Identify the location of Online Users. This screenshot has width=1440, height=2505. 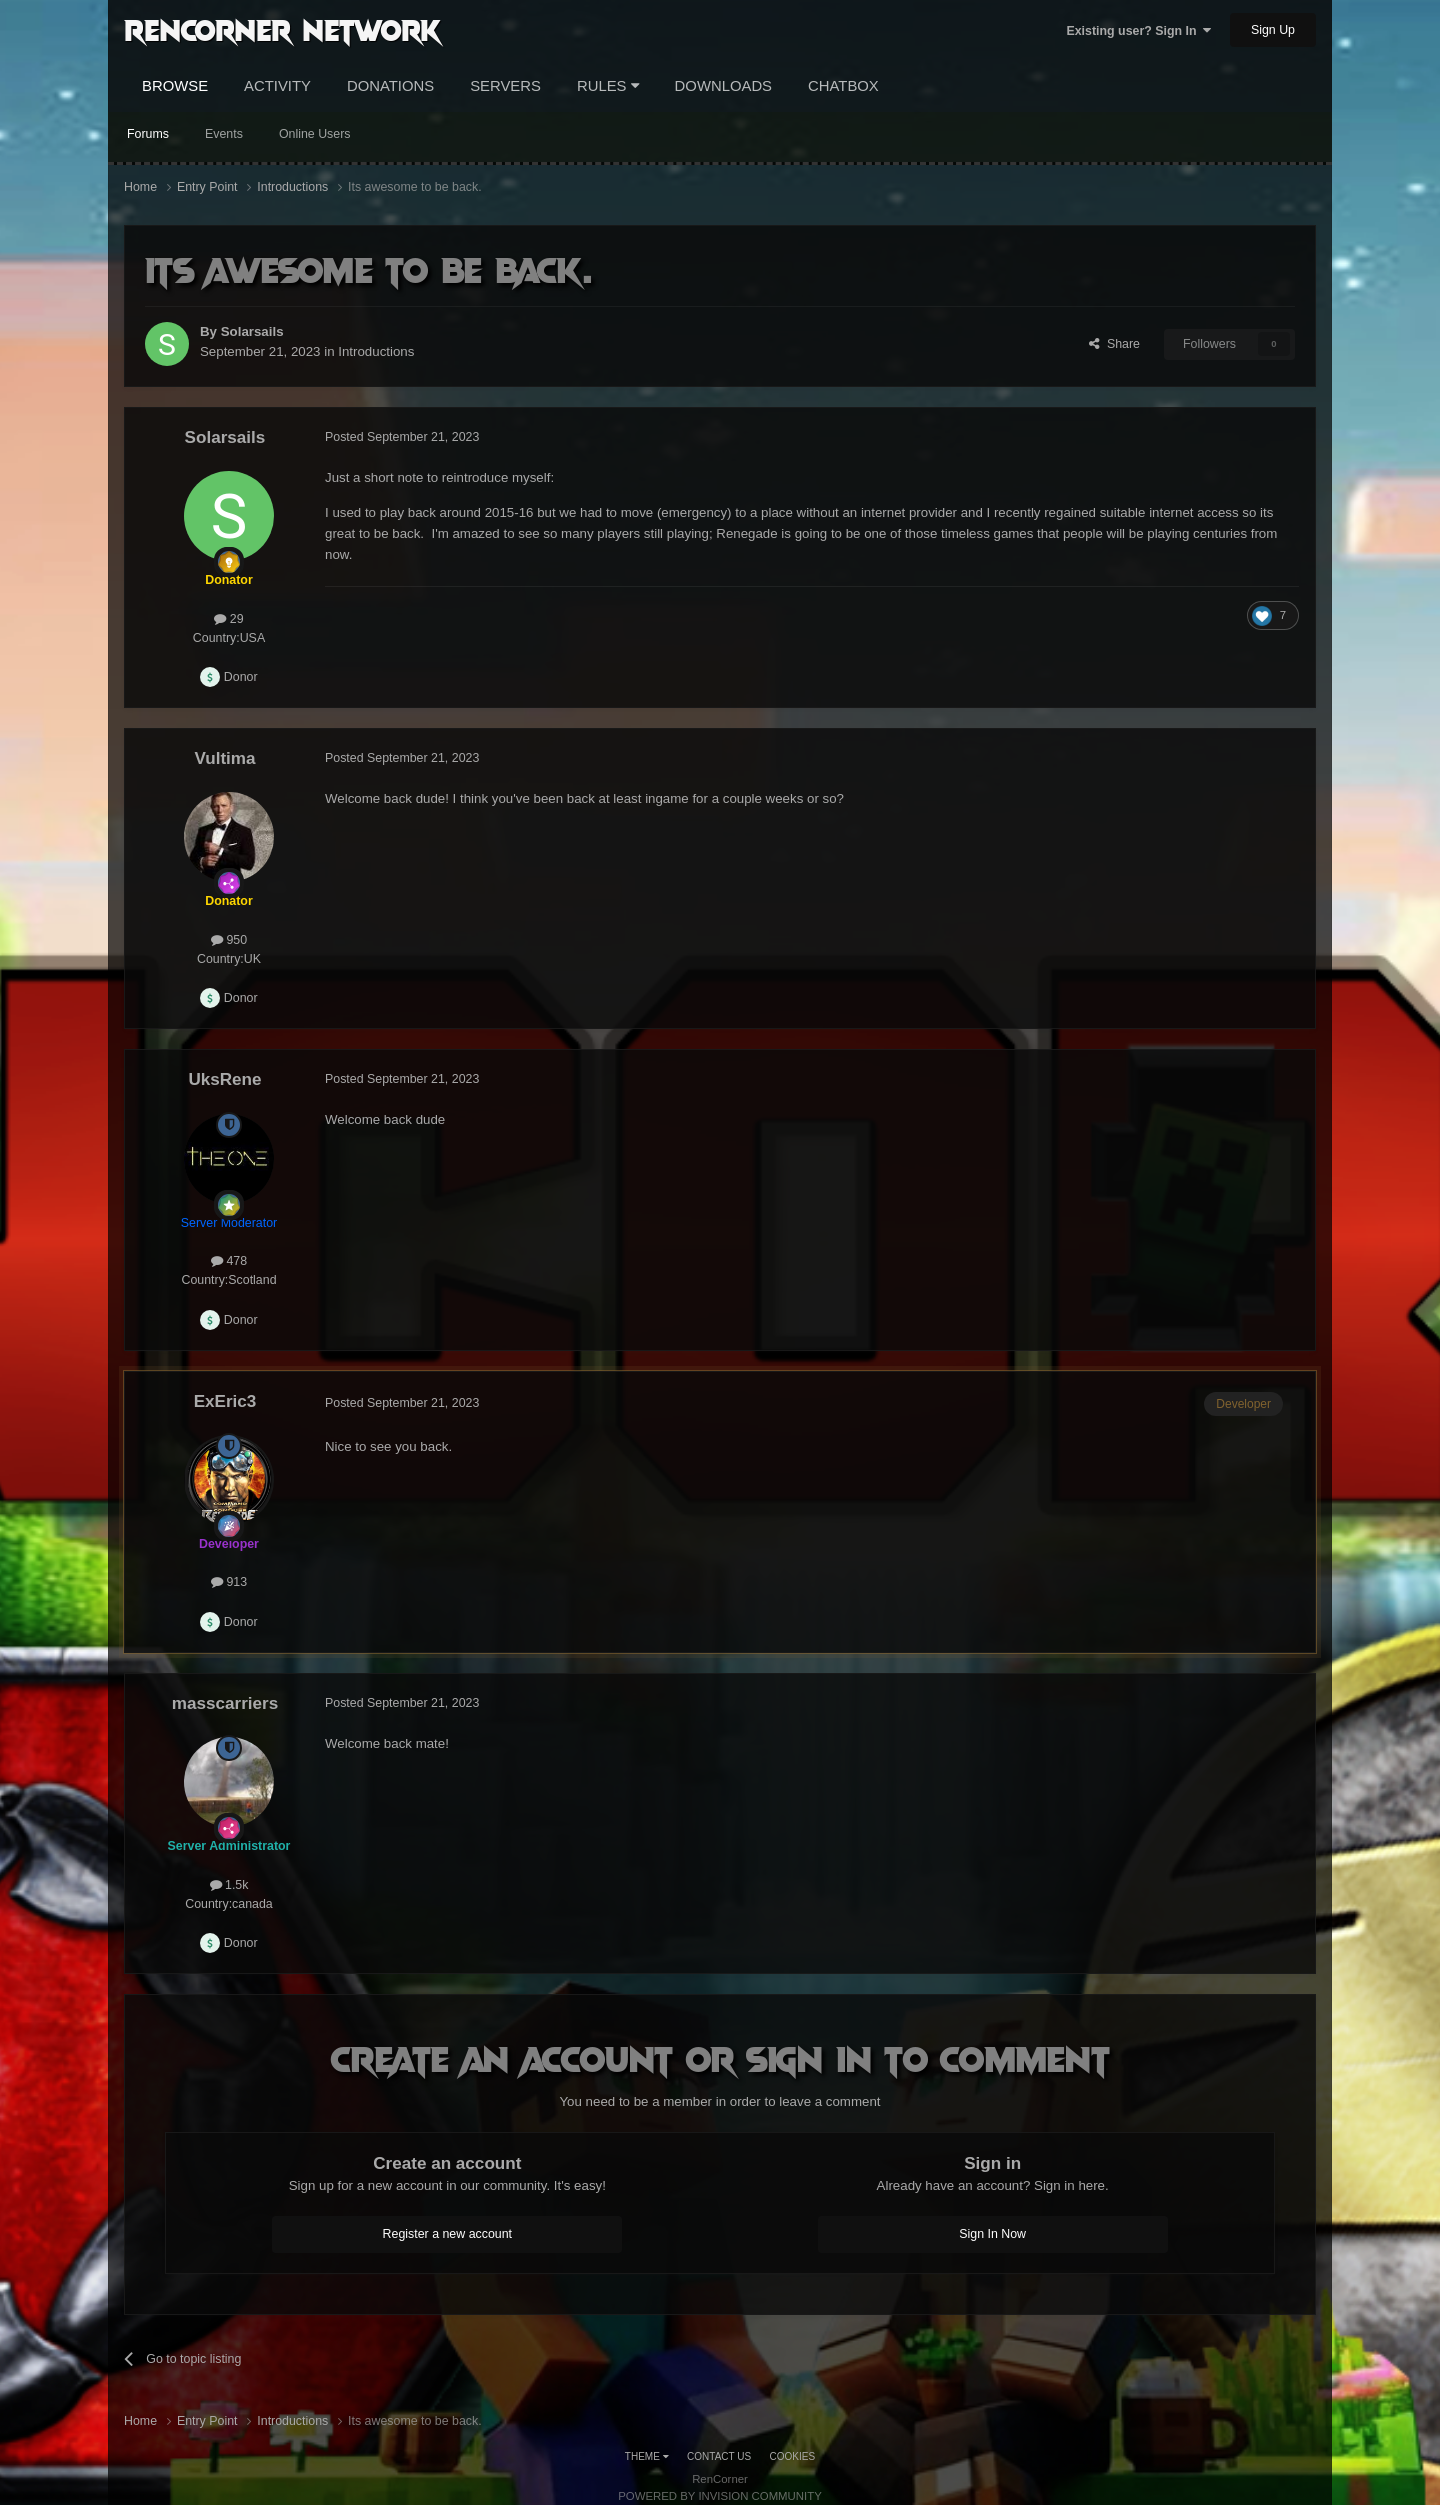
(315, 134).